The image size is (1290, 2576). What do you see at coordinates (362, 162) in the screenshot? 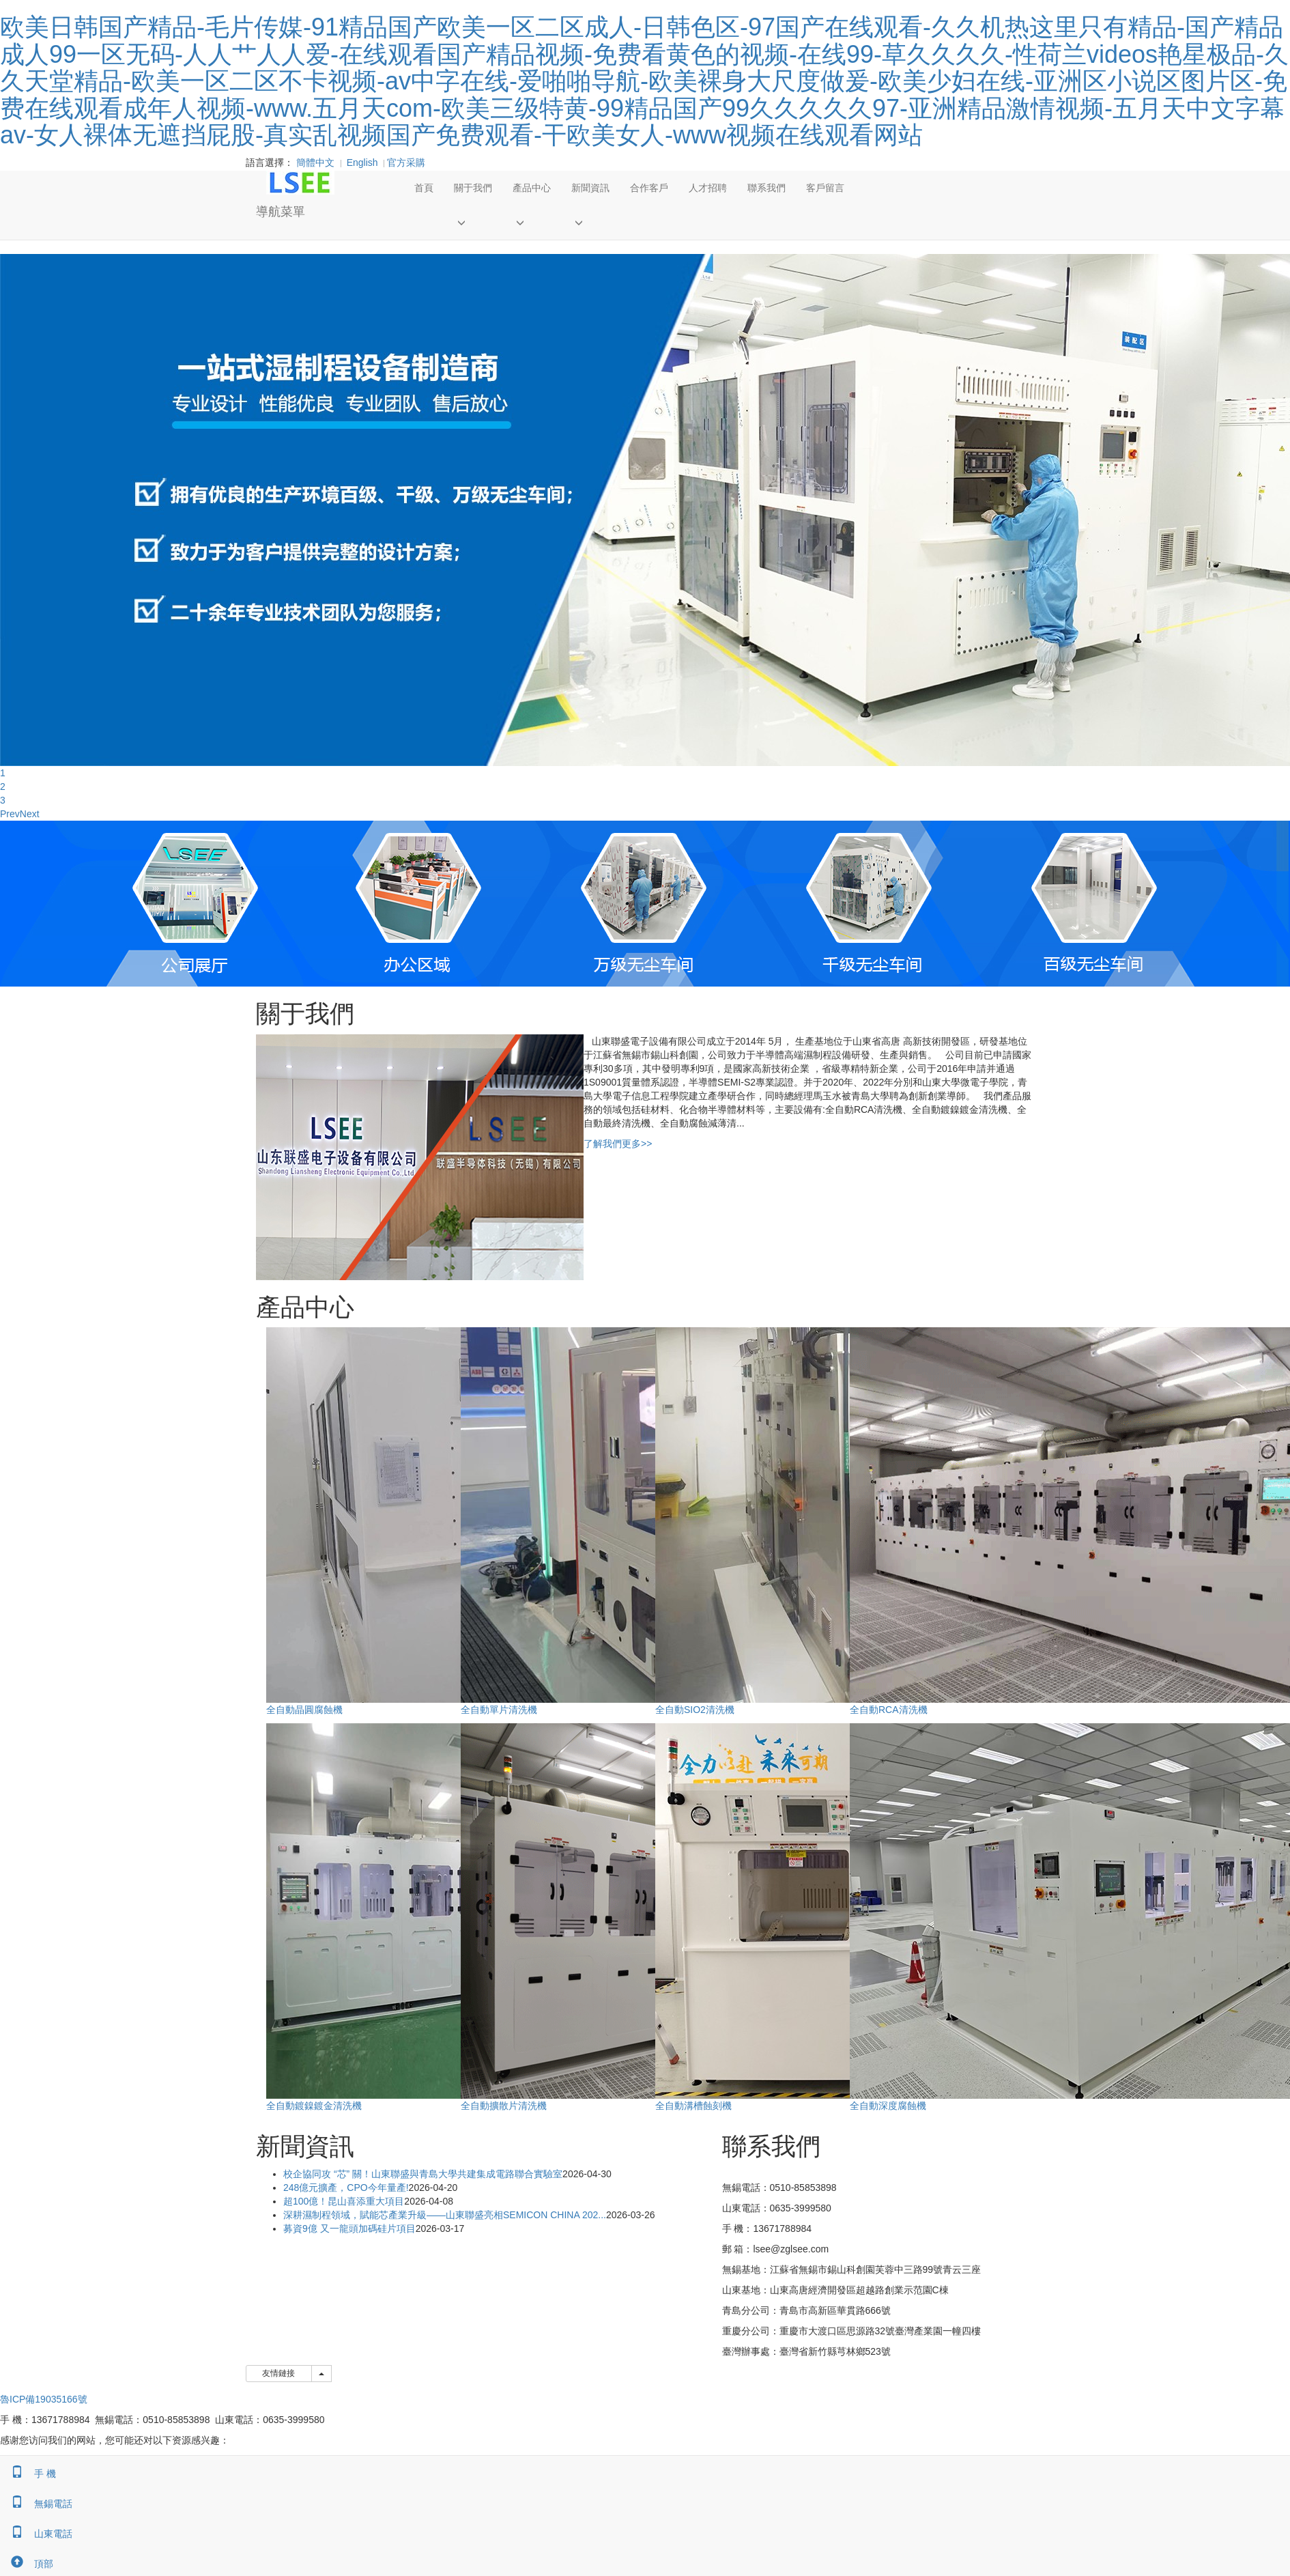
I see `English` at bounding box center [362, 162].